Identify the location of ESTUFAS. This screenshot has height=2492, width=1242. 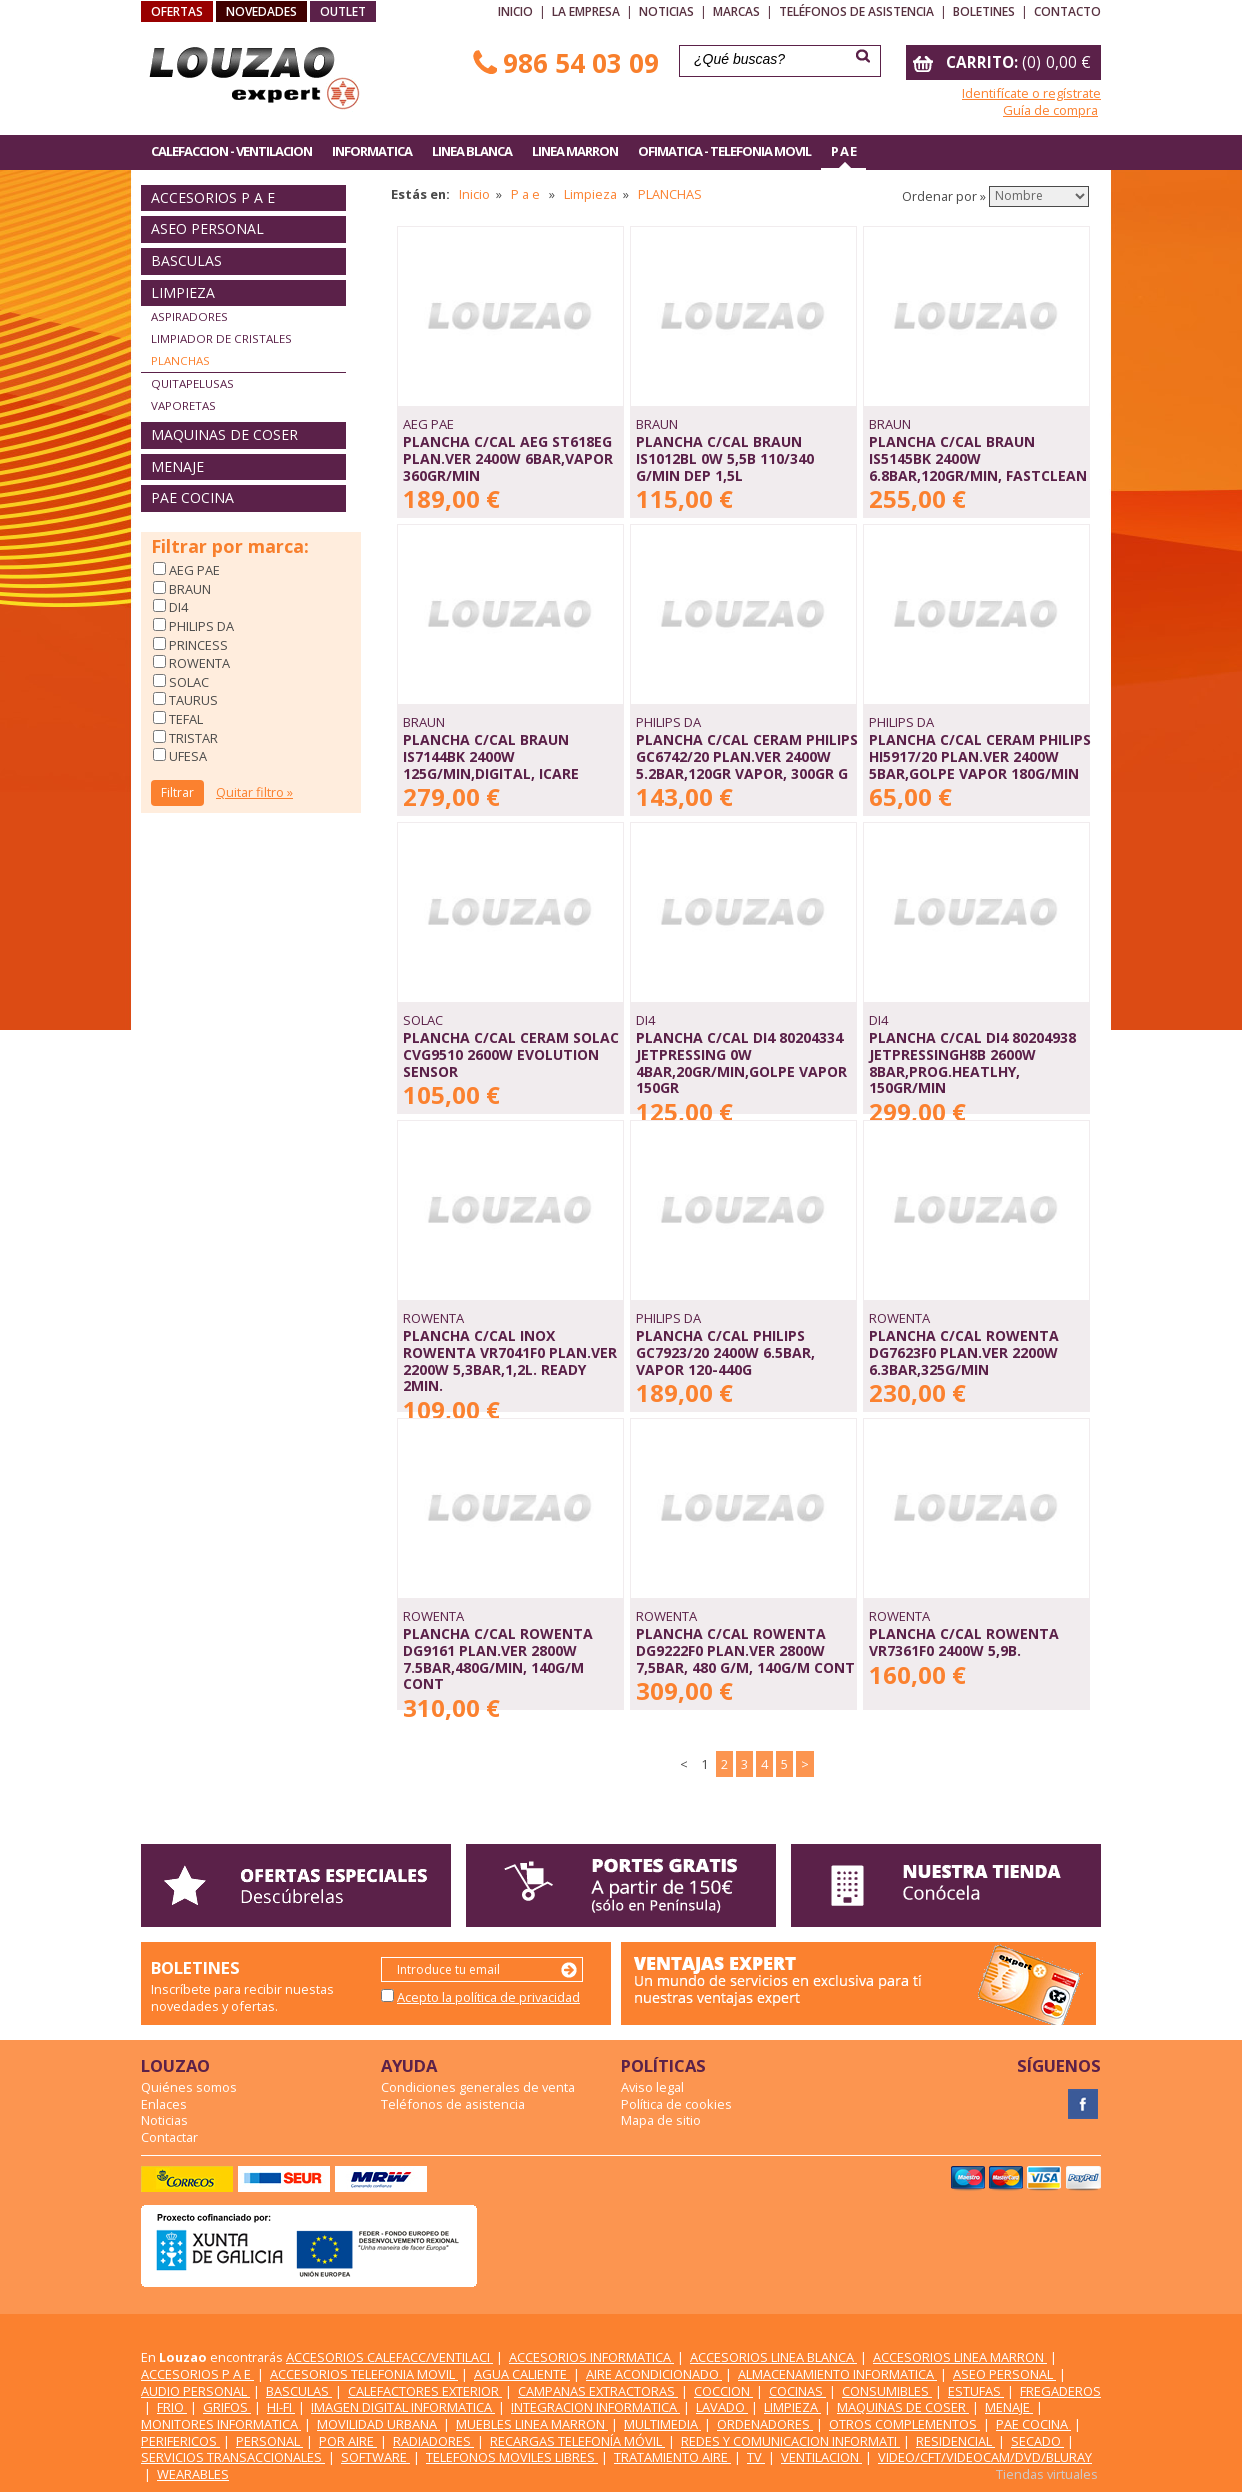
(976, 2391).